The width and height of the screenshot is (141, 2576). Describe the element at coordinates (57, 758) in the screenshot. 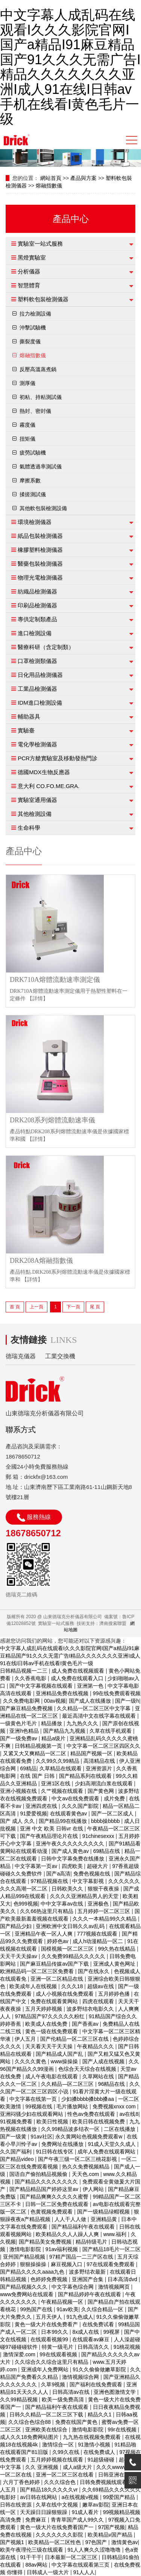

I see `PCR方艙實驗室及移動發熱門診` at that location.